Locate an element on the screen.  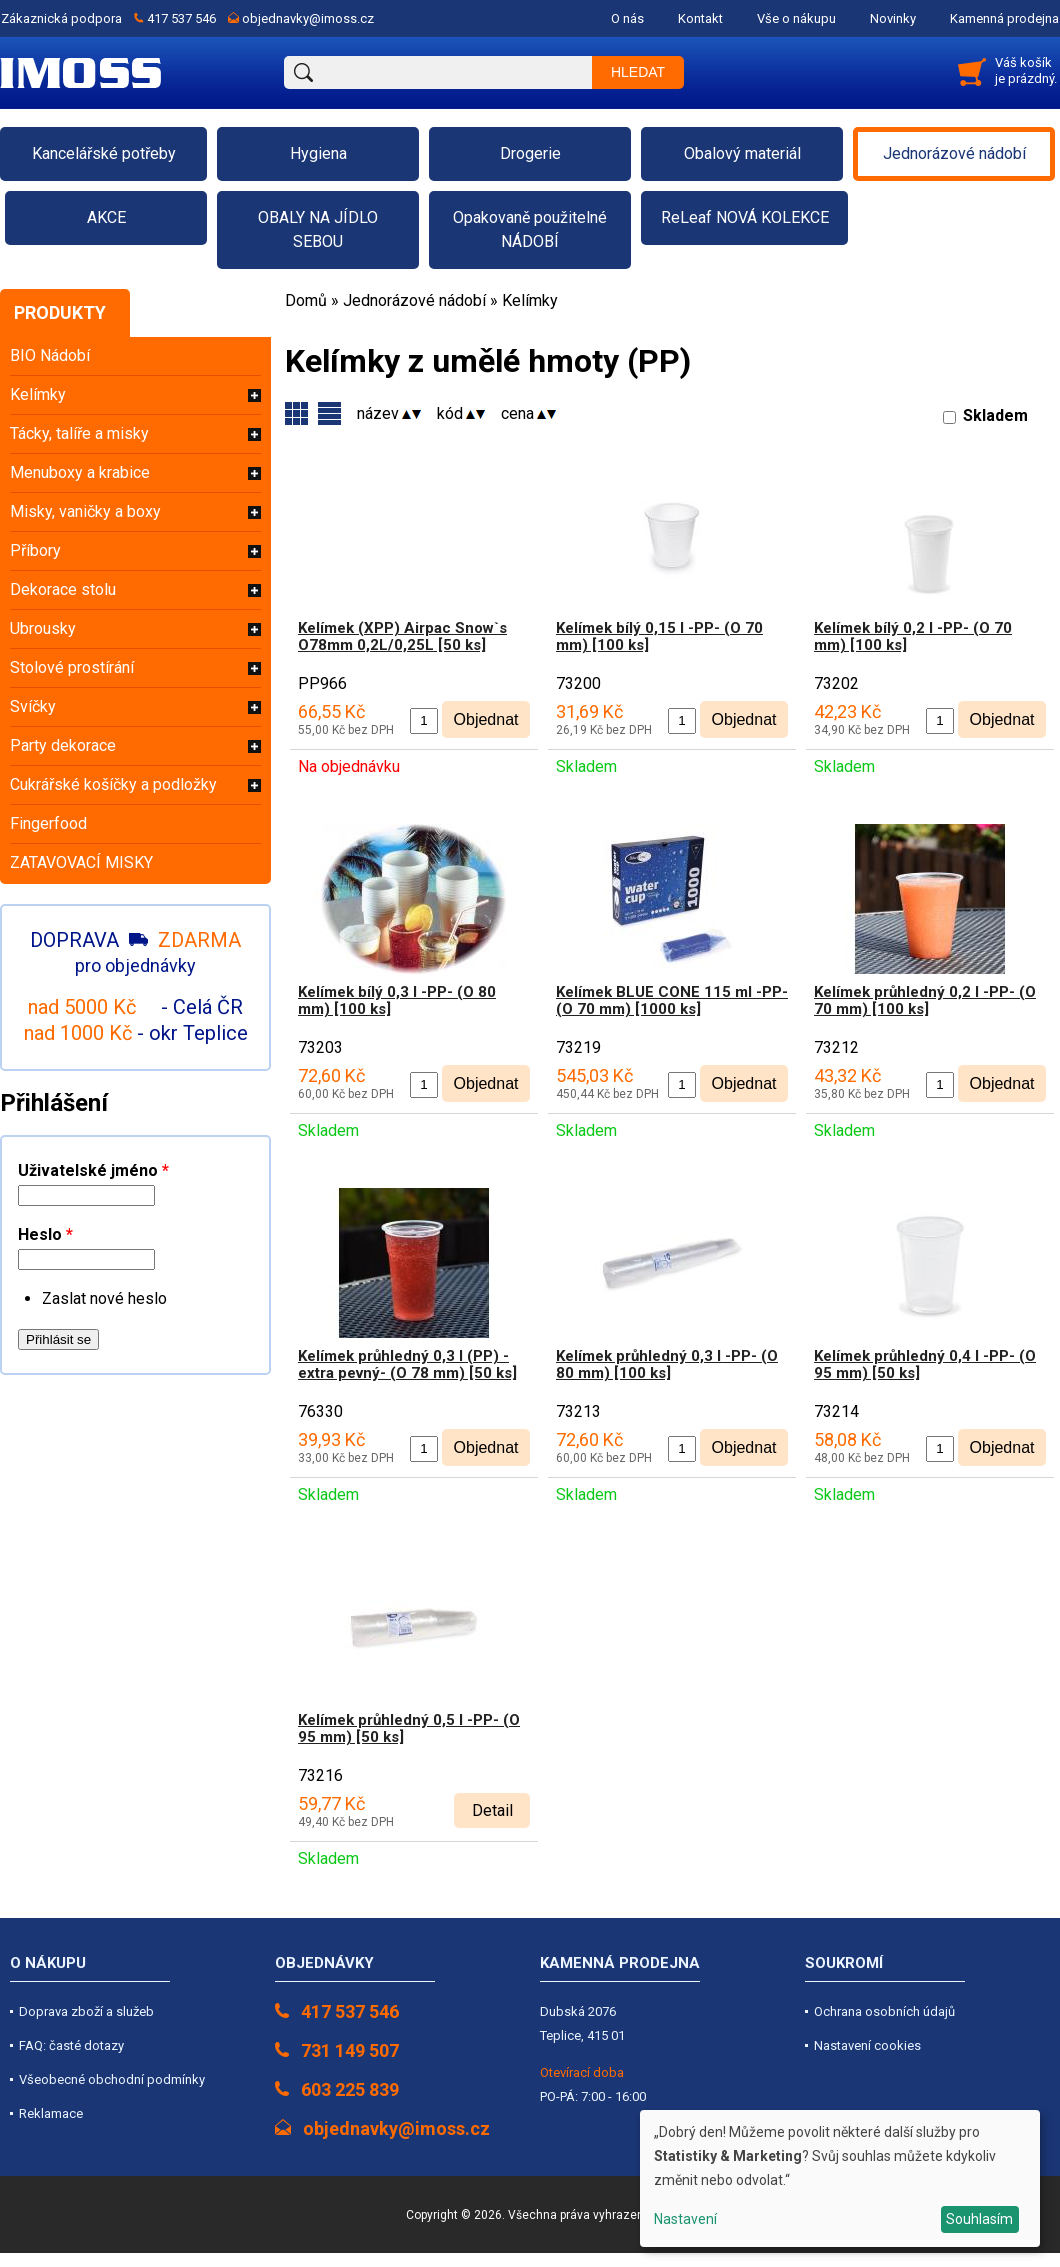
Nastavení cookies is located at coordinates (867, 2045).